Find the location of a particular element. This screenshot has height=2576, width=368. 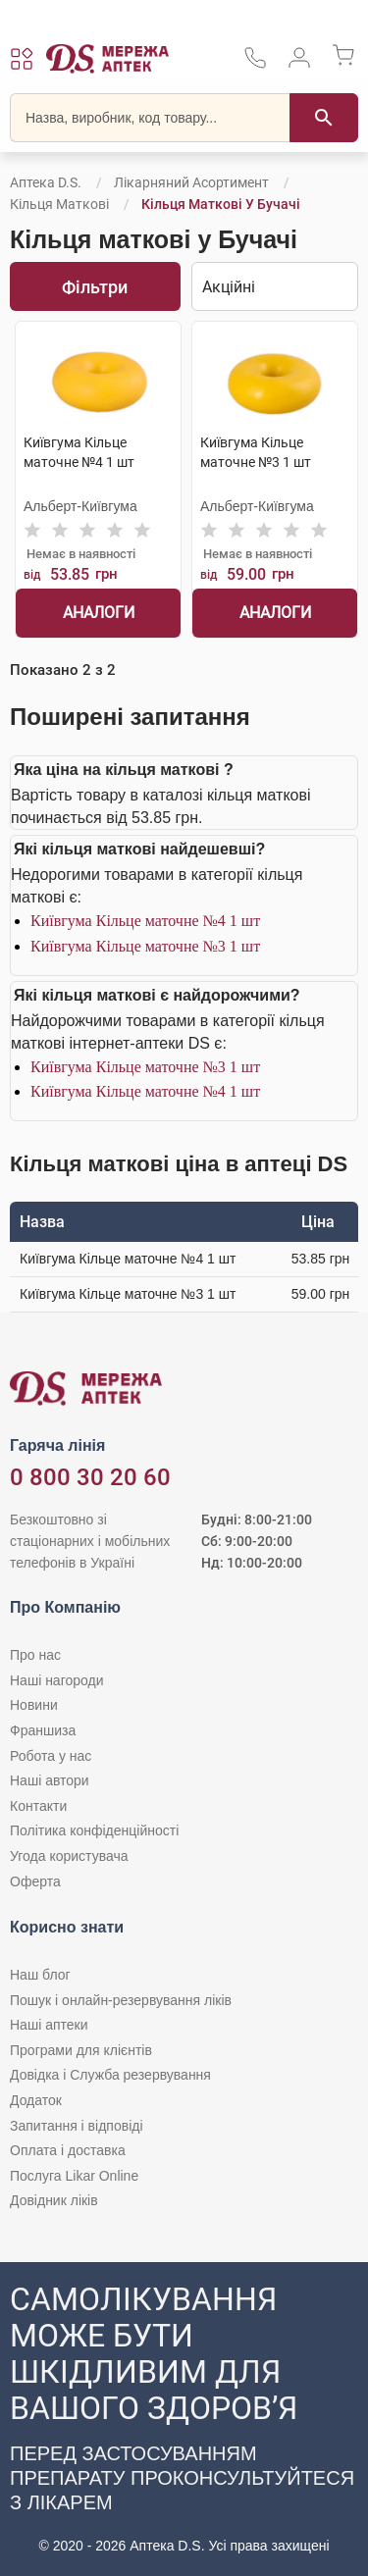

Запитання і відповіді is located at coordinates (76, 2126).